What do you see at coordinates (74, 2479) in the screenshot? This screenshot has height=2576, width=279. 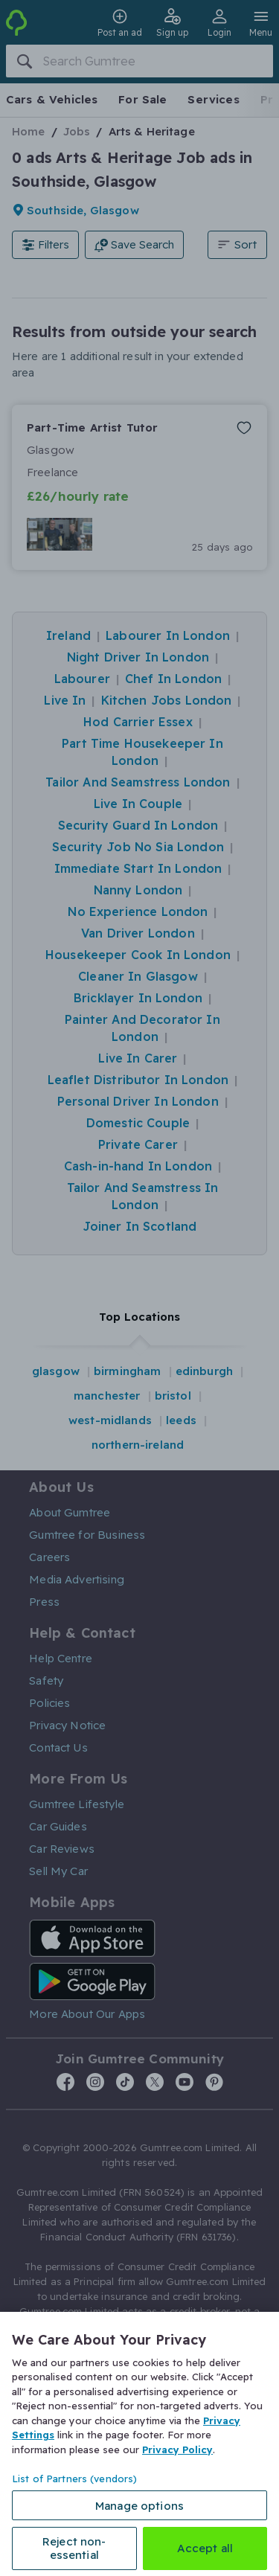 I see `List of Partners (vendors)` at bounding box center [74, 2479].